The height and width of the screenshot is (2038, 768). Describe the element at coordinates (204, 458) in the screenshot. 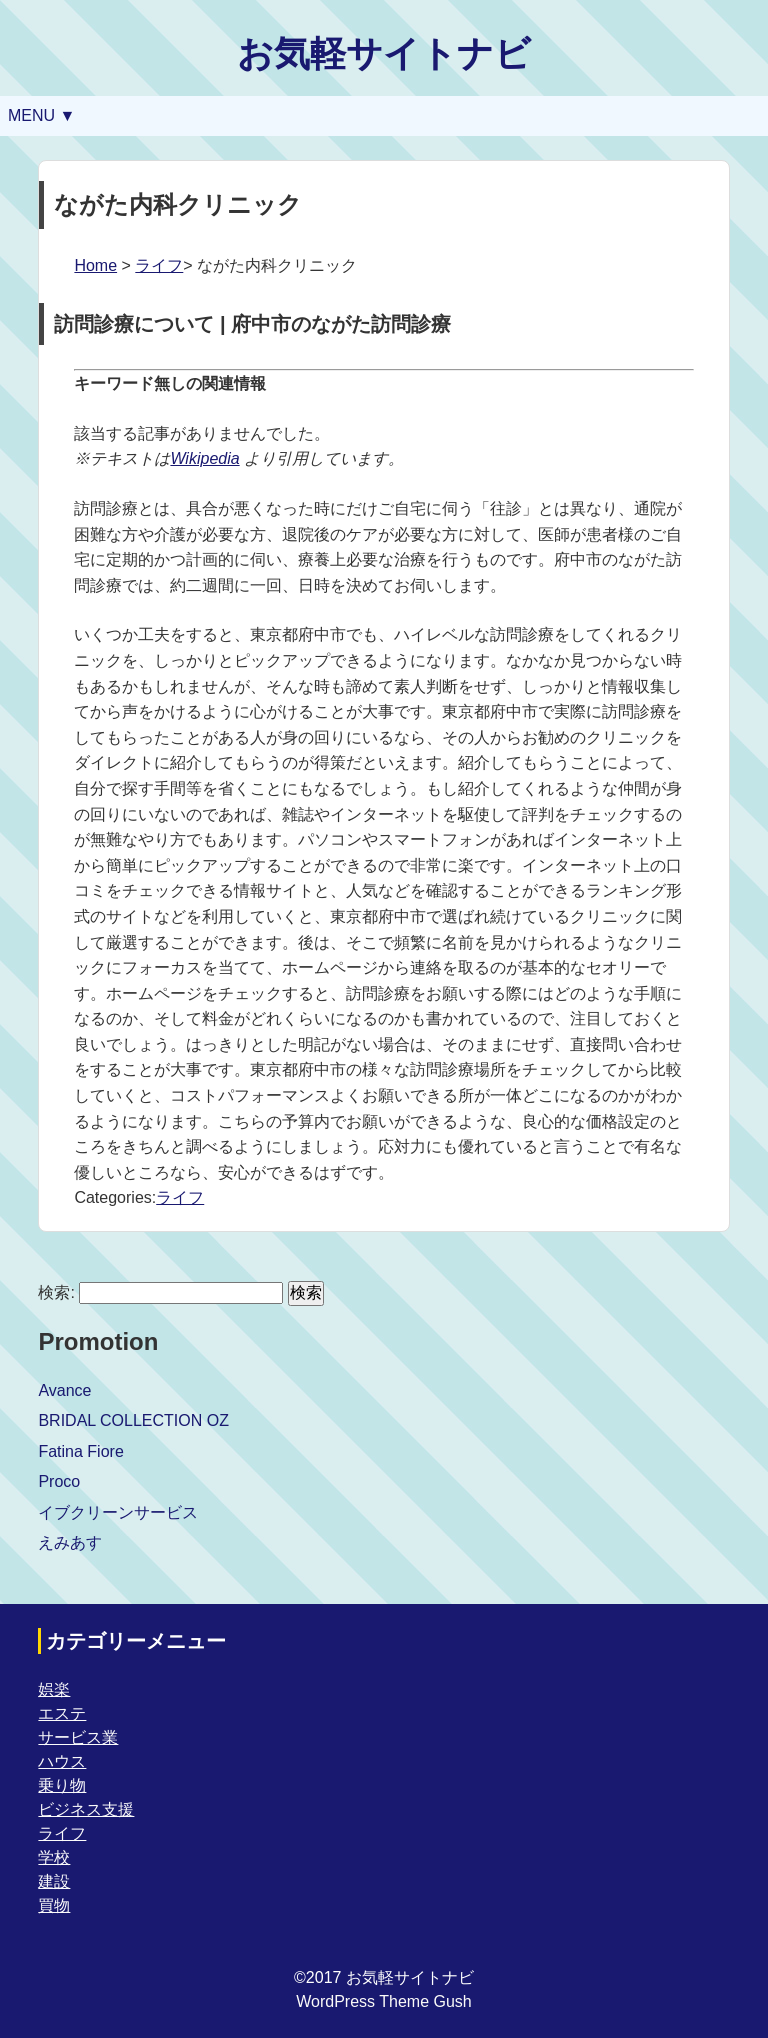

I see `Wikipedia` at that location.